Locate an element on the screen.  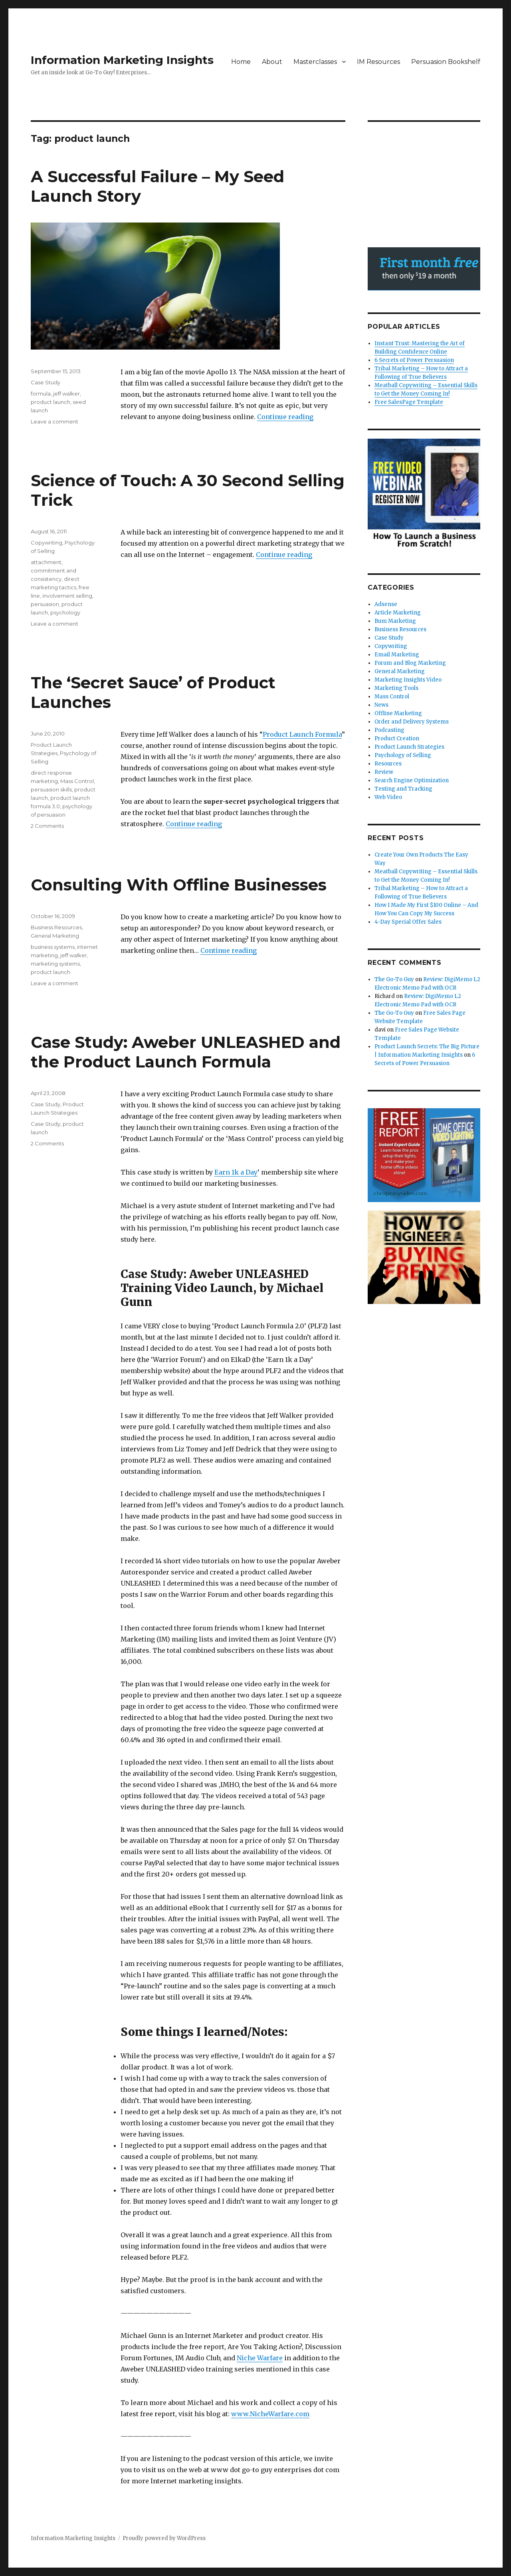
Masterclasses is located at coordinates (315, 62).